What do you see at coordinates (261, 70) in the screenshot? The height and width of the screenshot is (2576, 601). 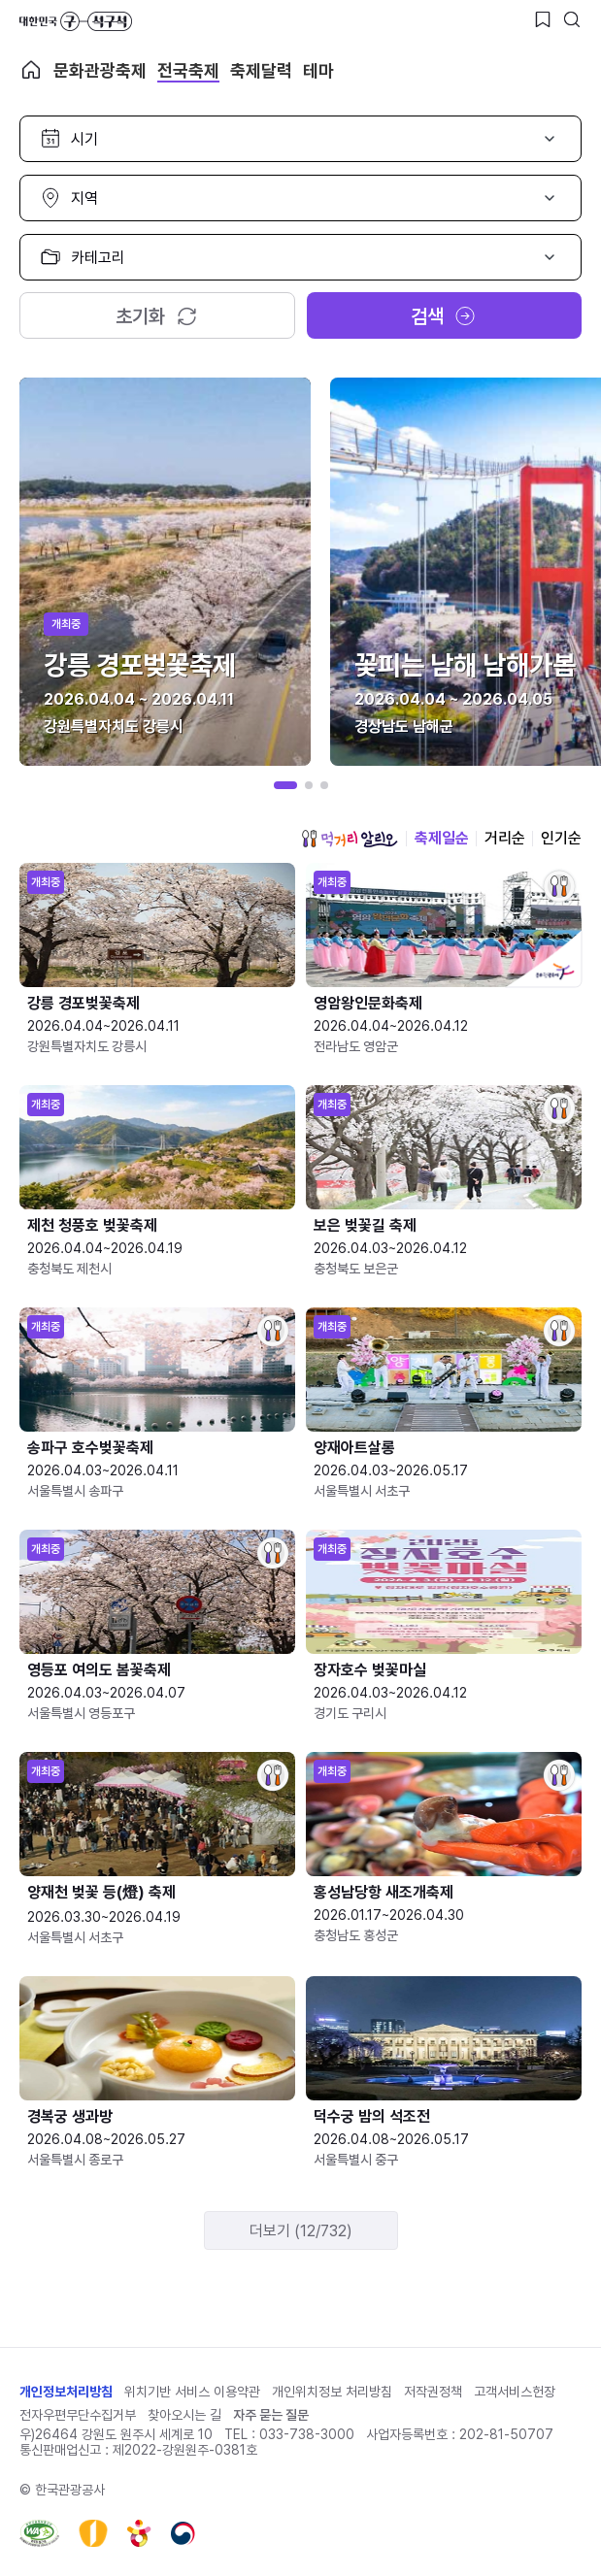 I see `축제달력` at bounding box center [261, 70].